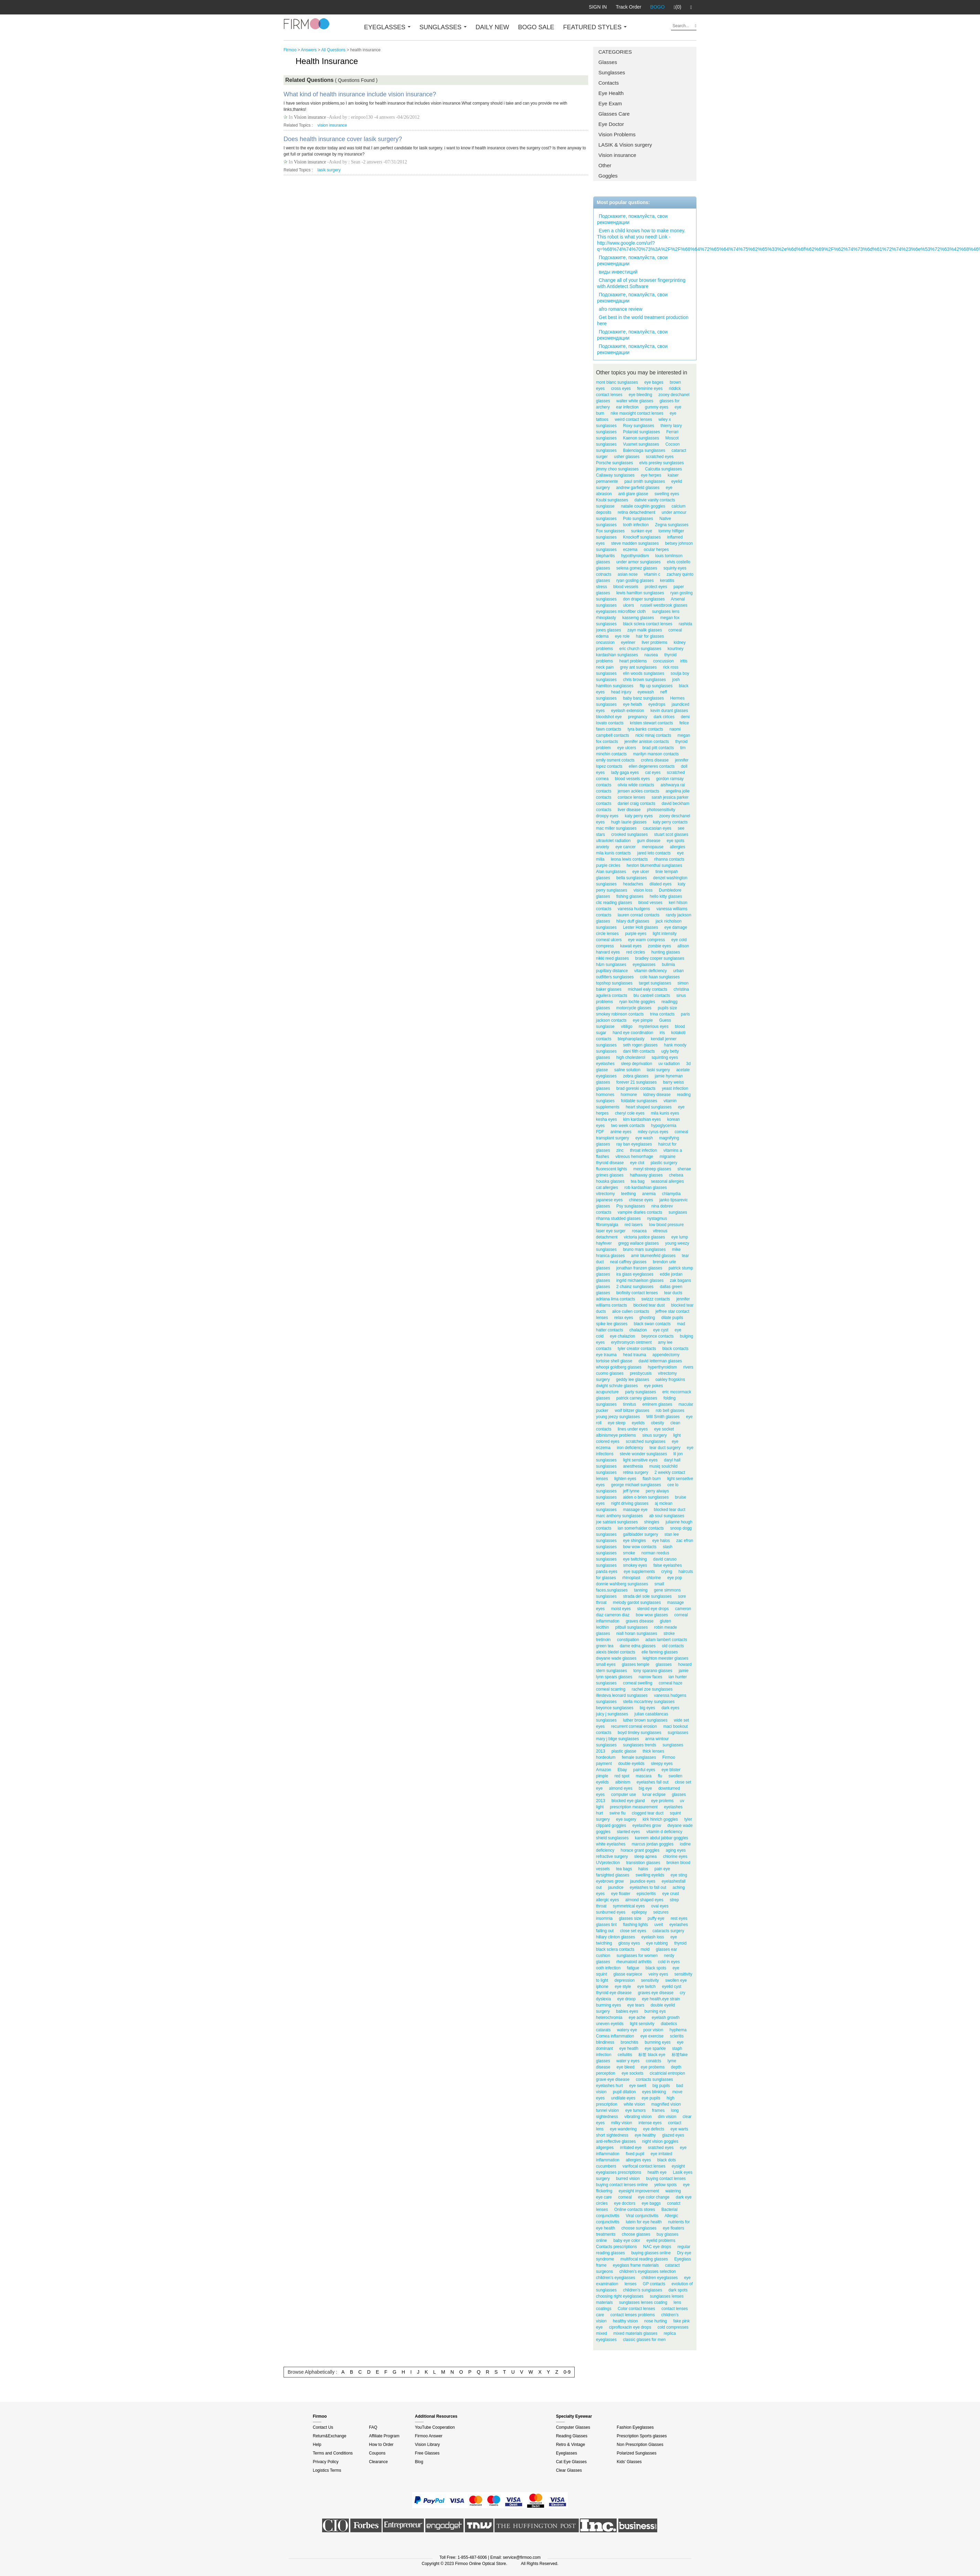 This screenshot has height=2576, width=980. I want to click on Porsche sunglasses, so click(614, 462).